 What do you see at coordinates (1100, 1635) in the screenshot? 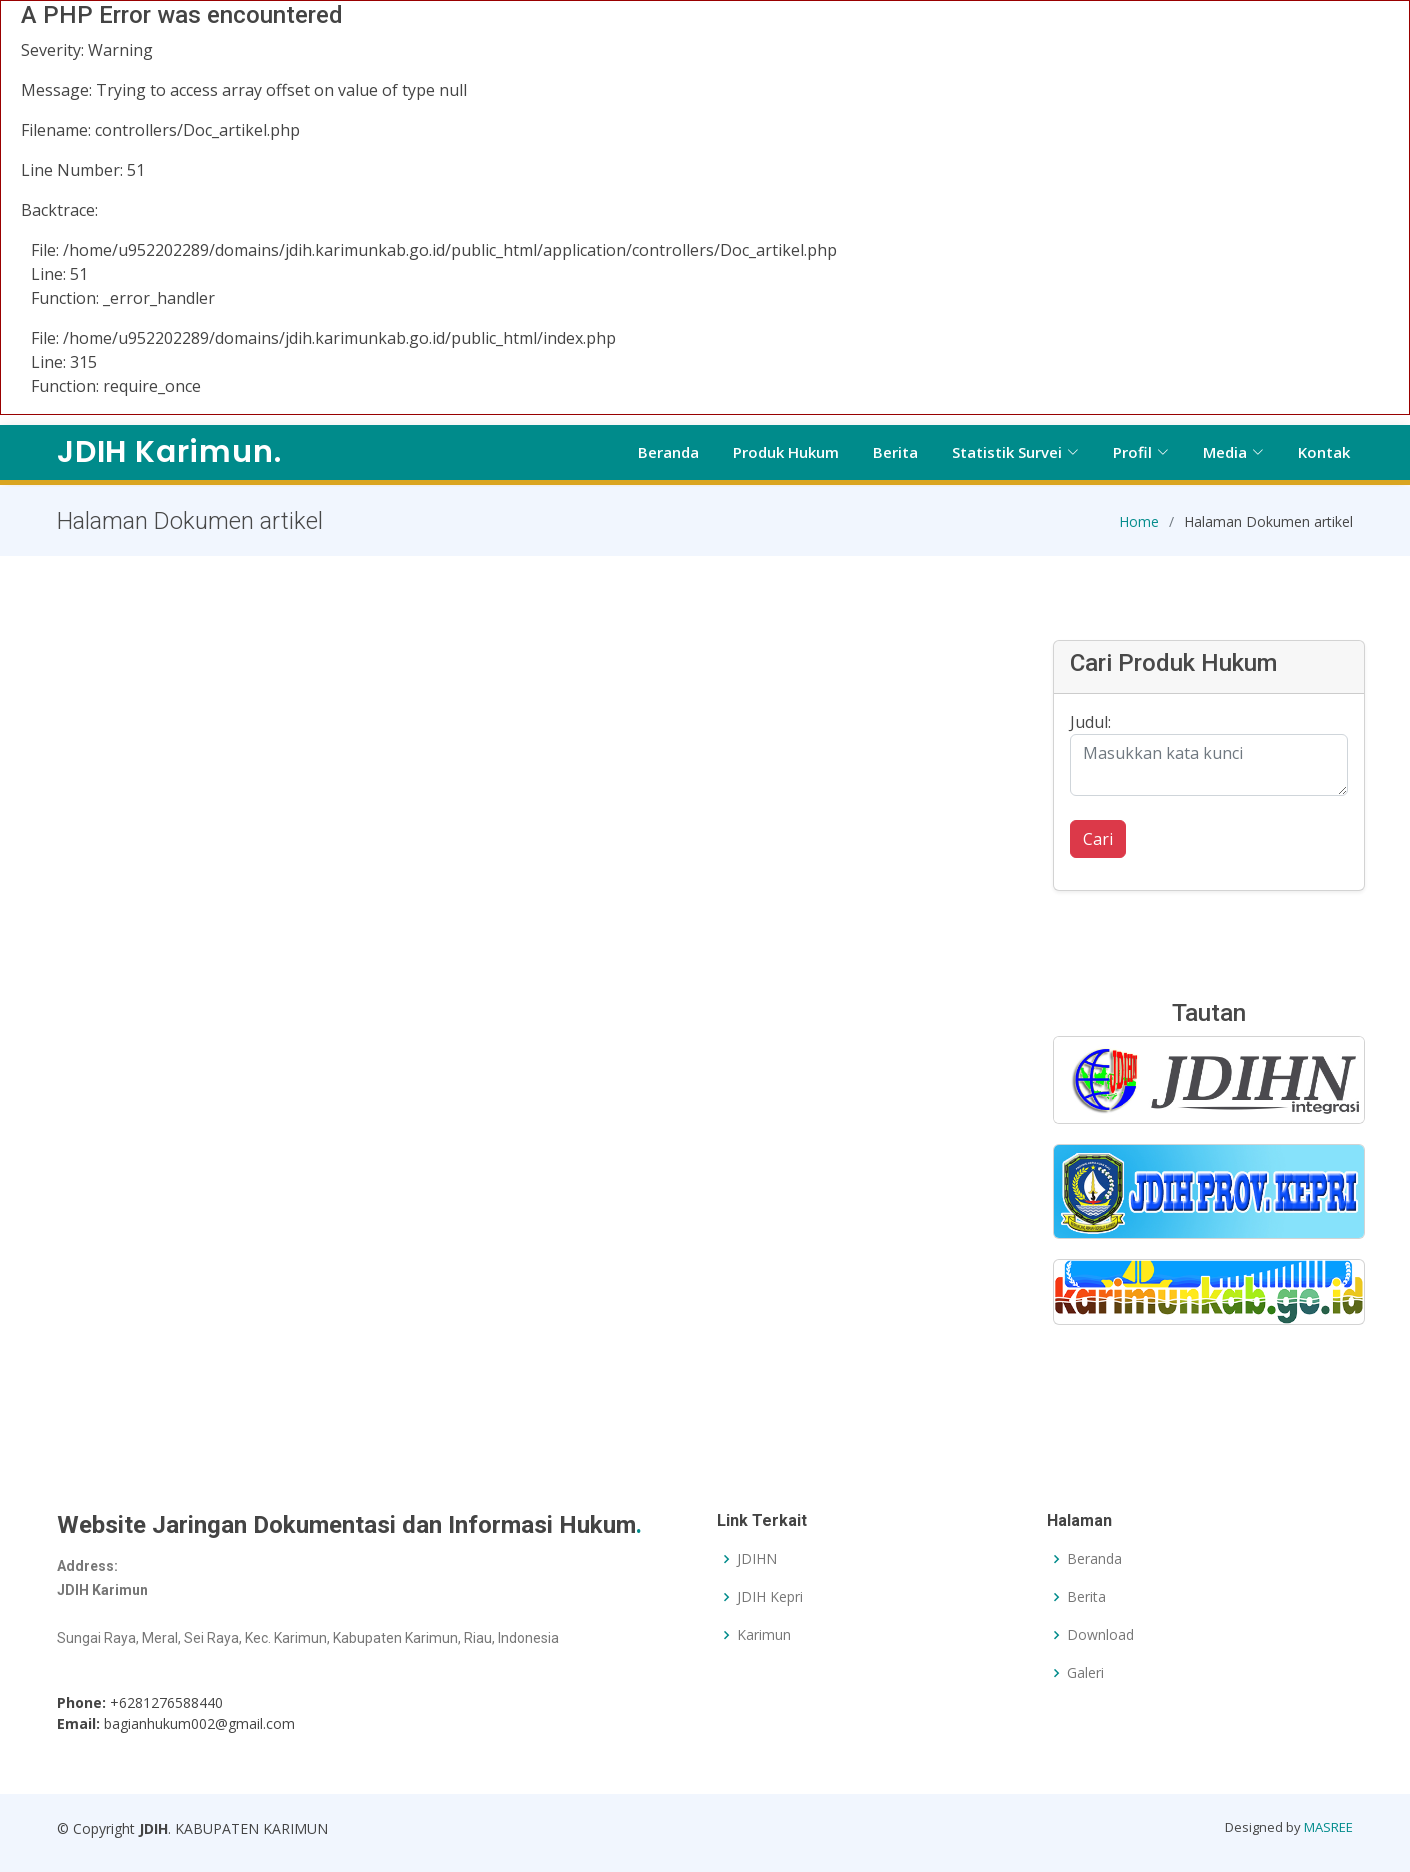
I see `Download` at bounding box center [1100, 1635].